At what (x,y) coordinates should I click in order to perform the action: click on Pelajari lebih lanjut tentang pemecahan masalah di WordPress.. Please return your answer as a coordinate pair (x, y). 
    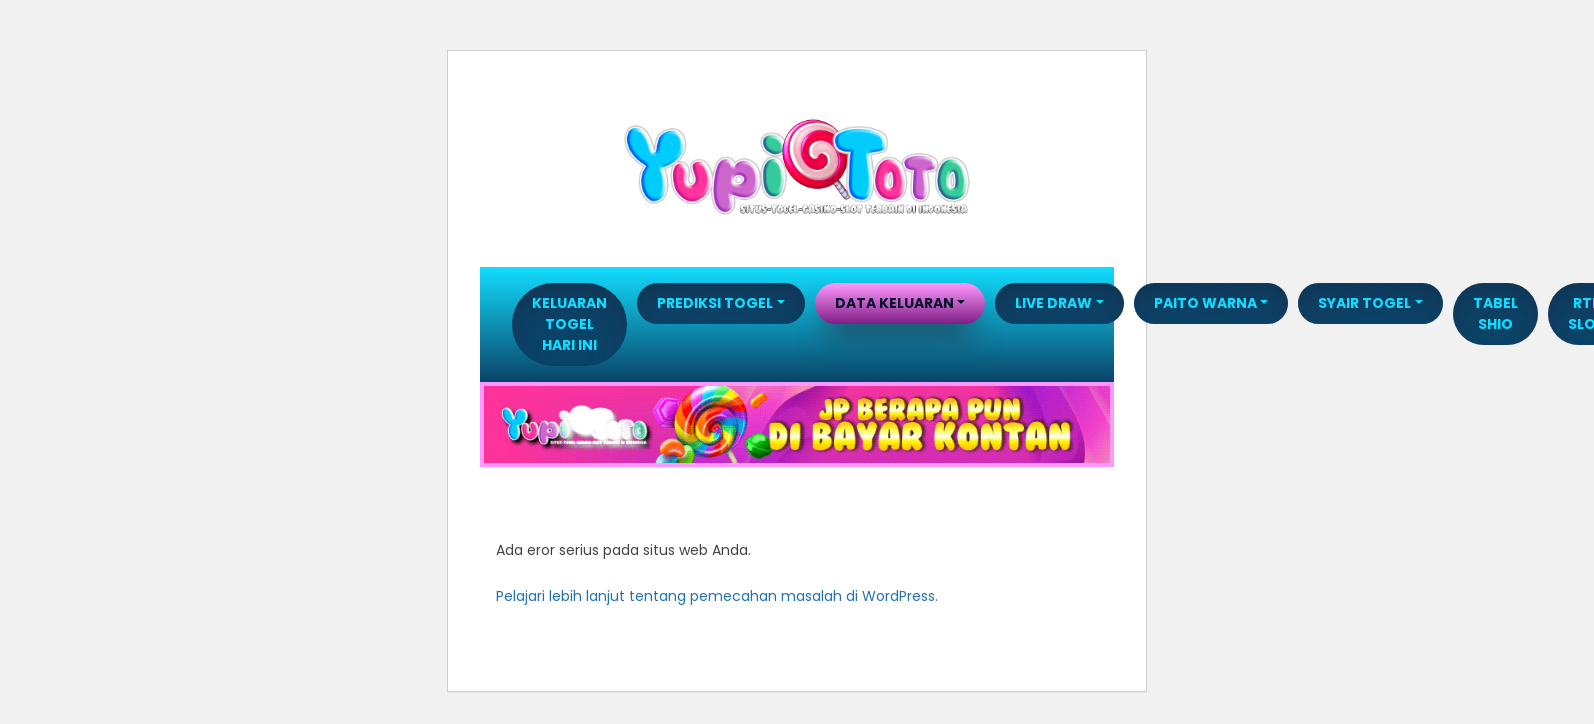
    Looking at the image, I should click on (717, 596).